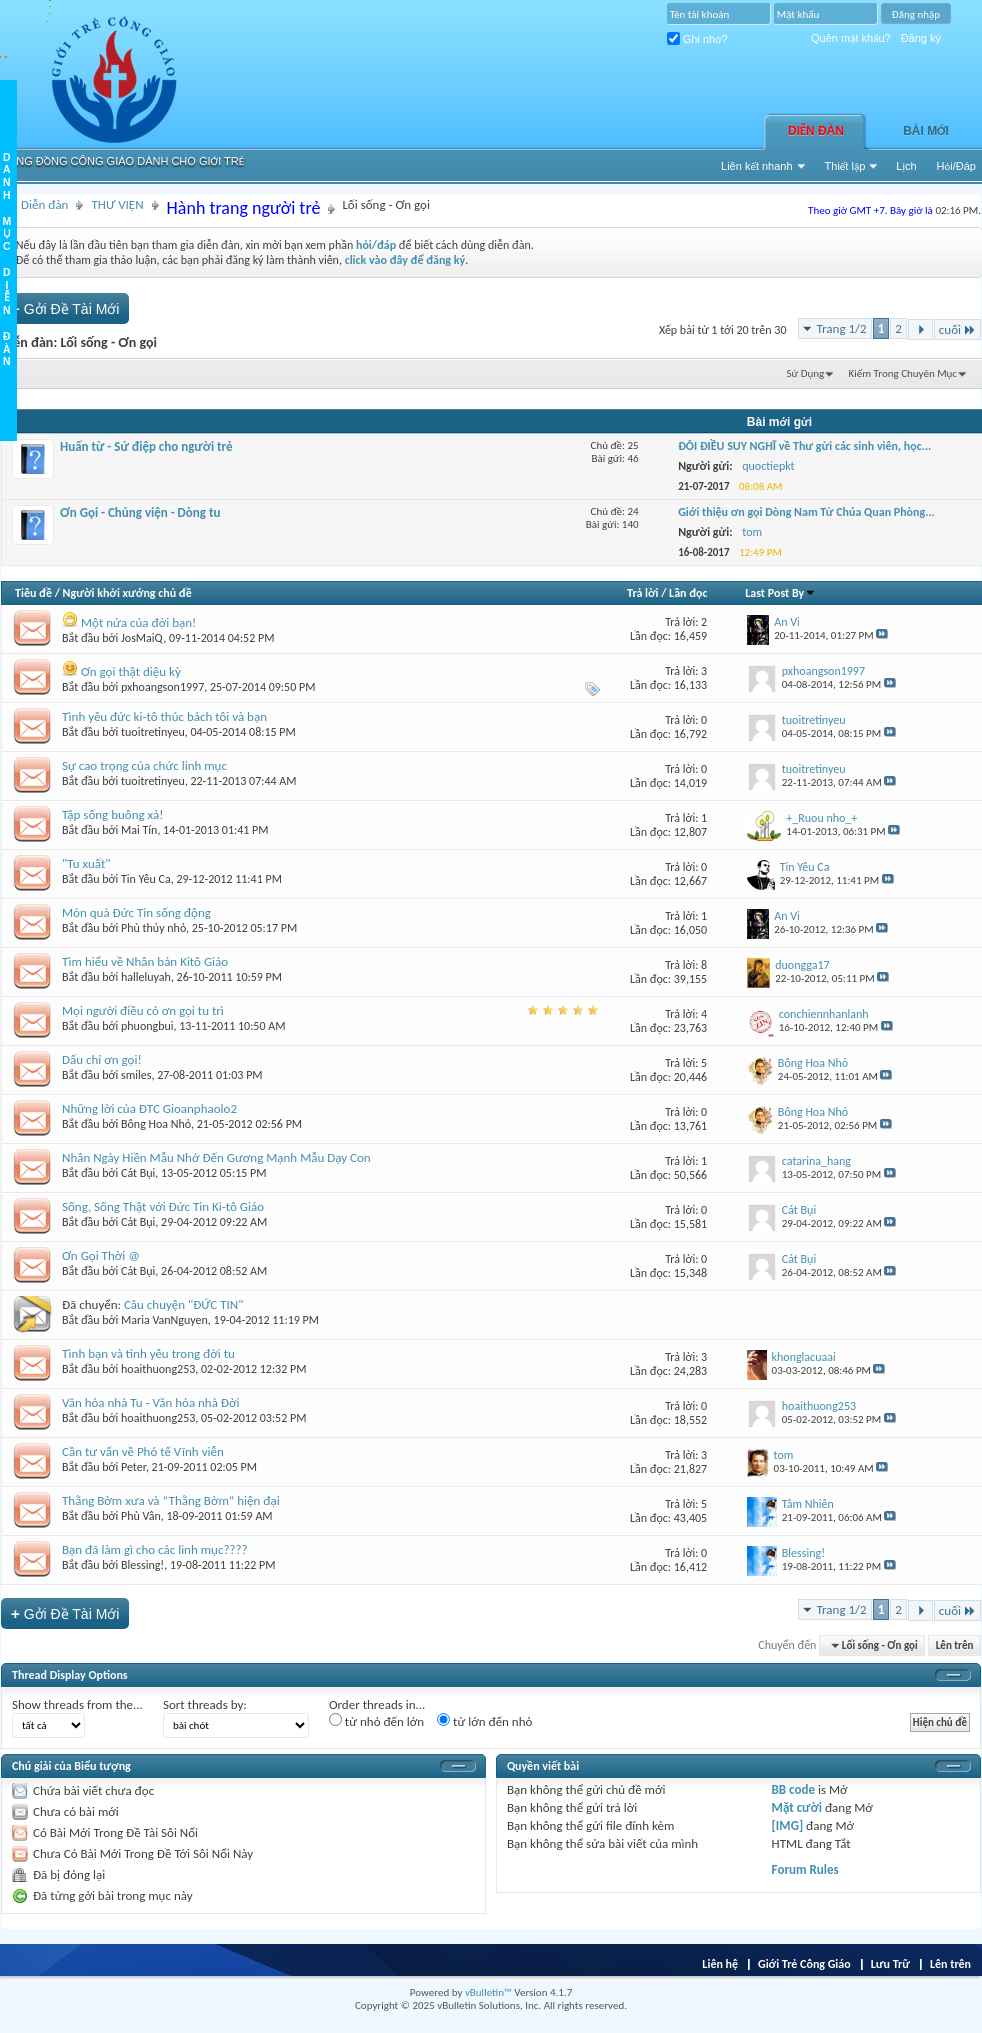 This screenshot has height=2033, width=982. What do you see at coordinates (143, 1010) in the screenshot?
I see `Mọi người điều có ơn gọi tu trì` at bounding box center [143, 1010].